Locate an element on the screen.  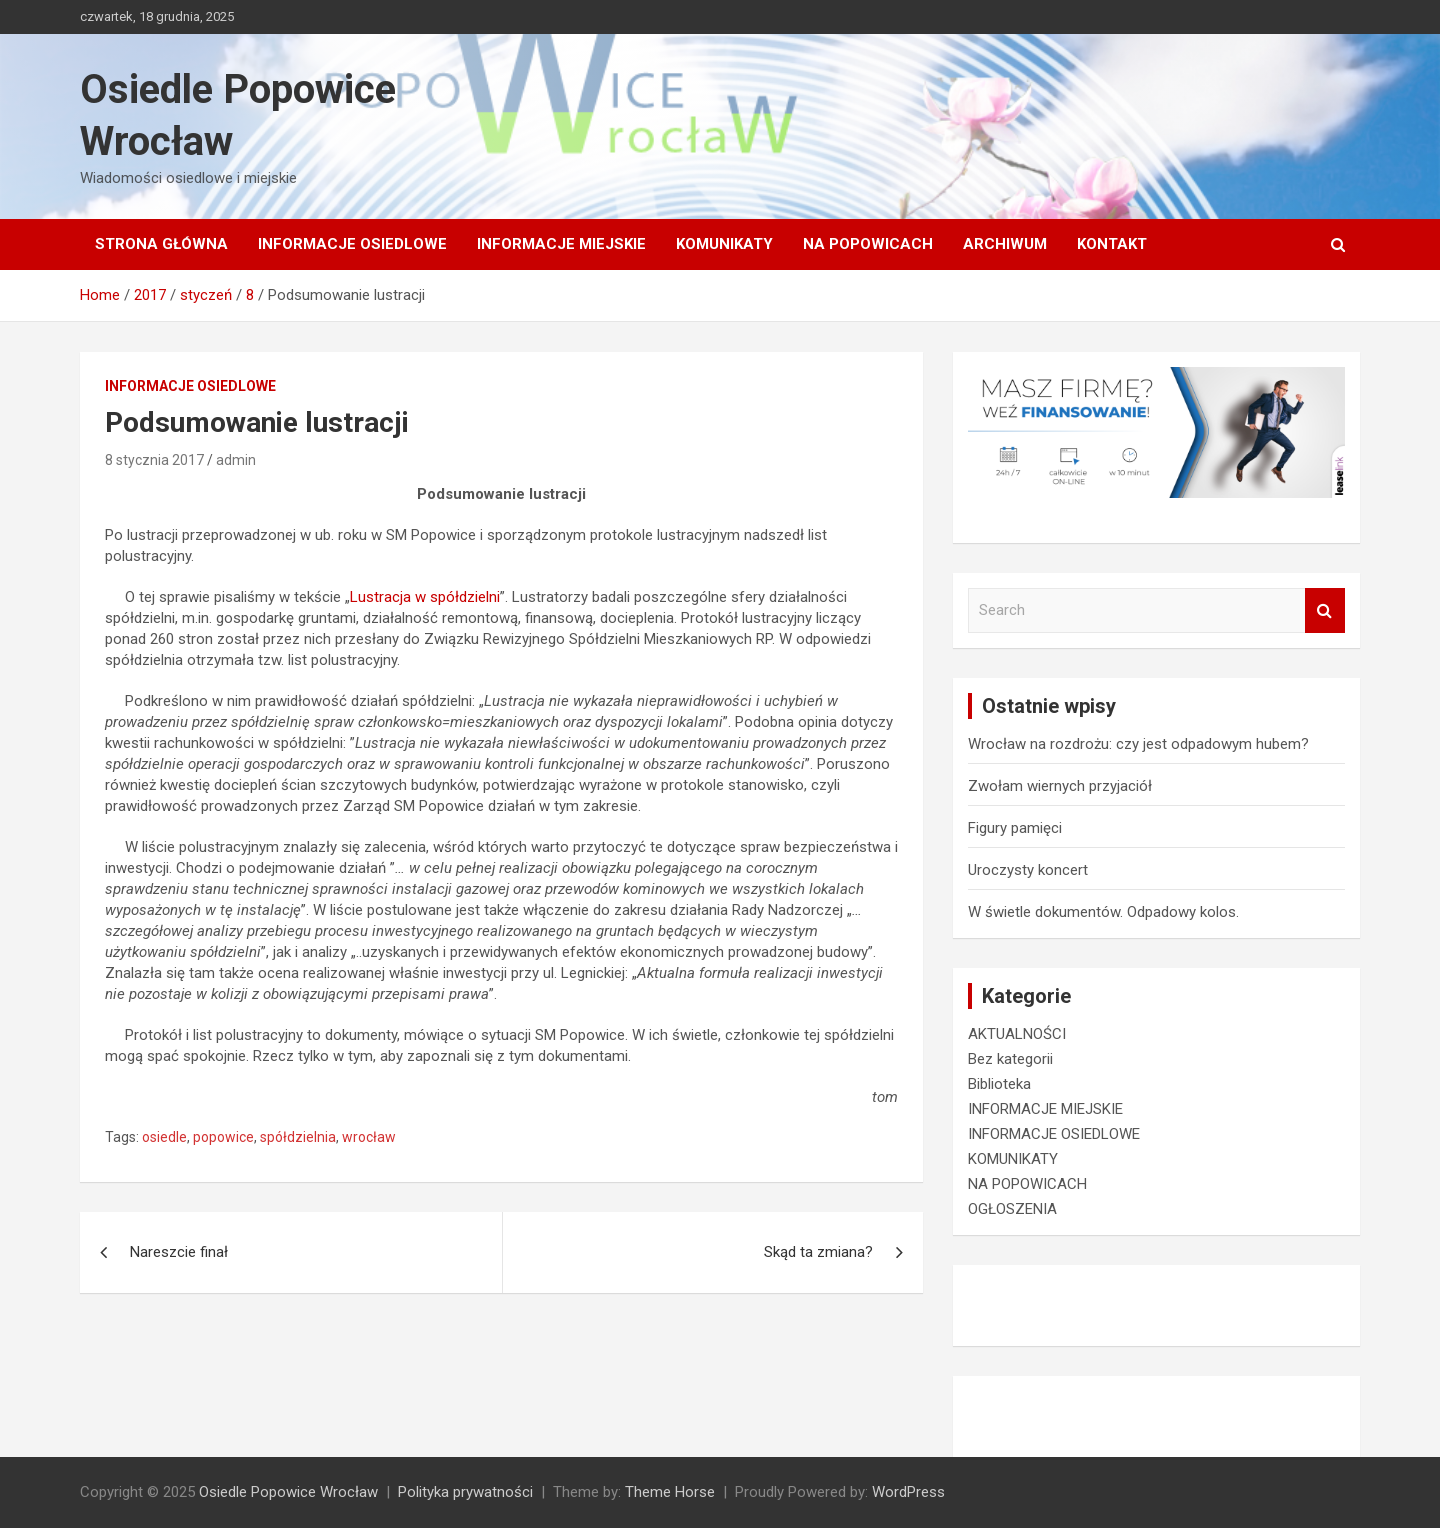
NA POPOWICACH is located at coordinates (868, 244).